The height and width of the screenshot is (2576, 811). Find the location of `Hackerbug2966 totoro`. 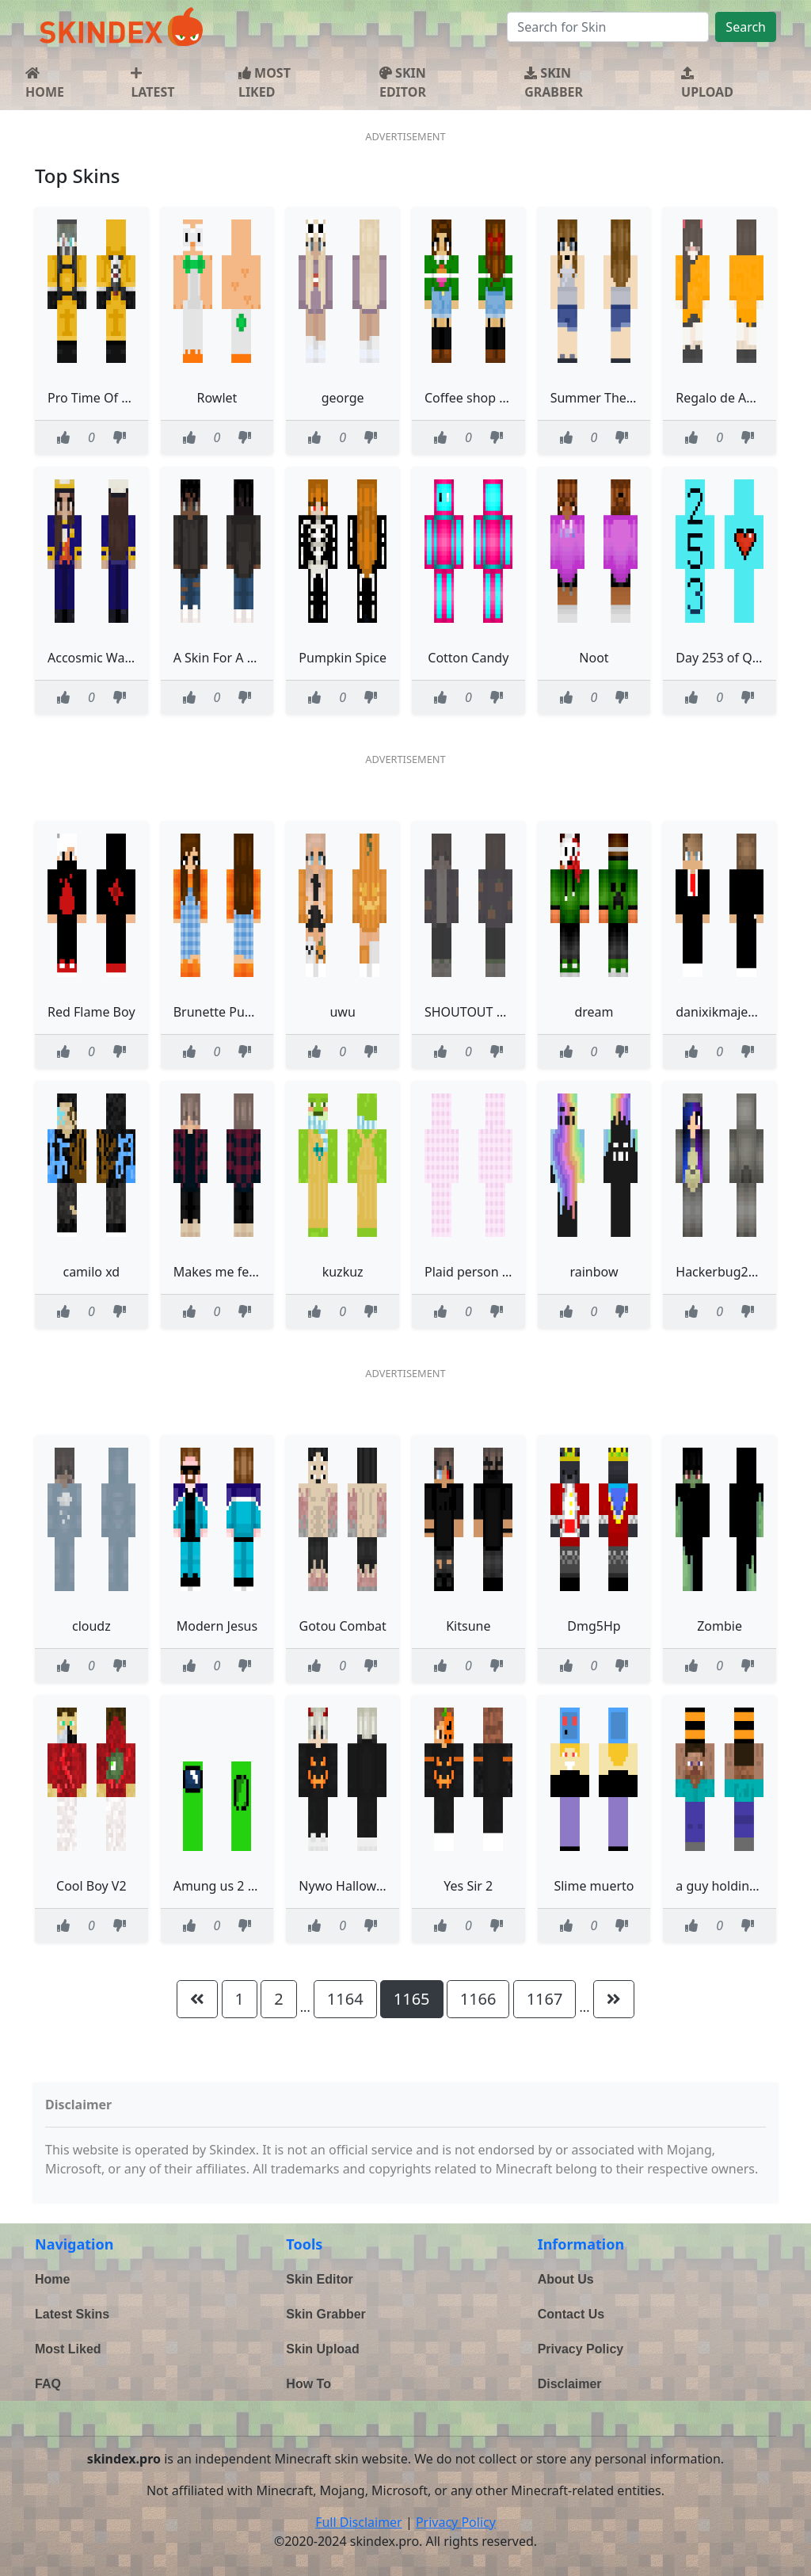

Hackerbug2966 totoro is located at coordinates (743, 1271).